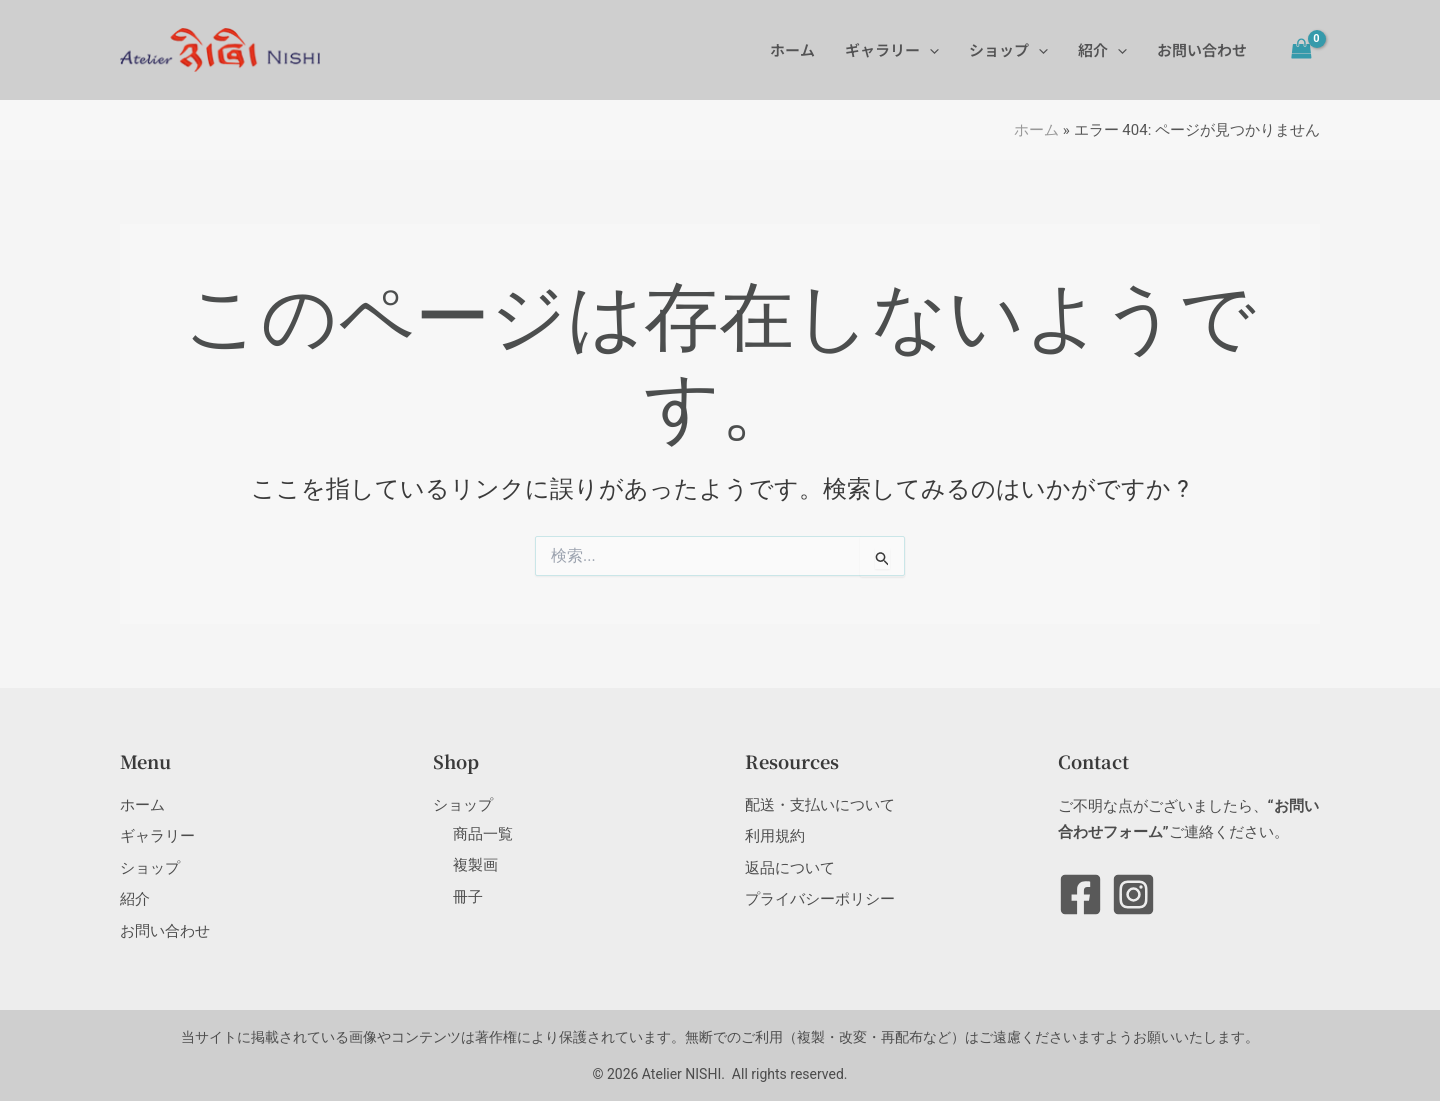 This screenshot has height=1101, width=1440. What do you see at coordinates (468, 897) in the screenshot?
I see `冊子` at bounding box center [468, 897].